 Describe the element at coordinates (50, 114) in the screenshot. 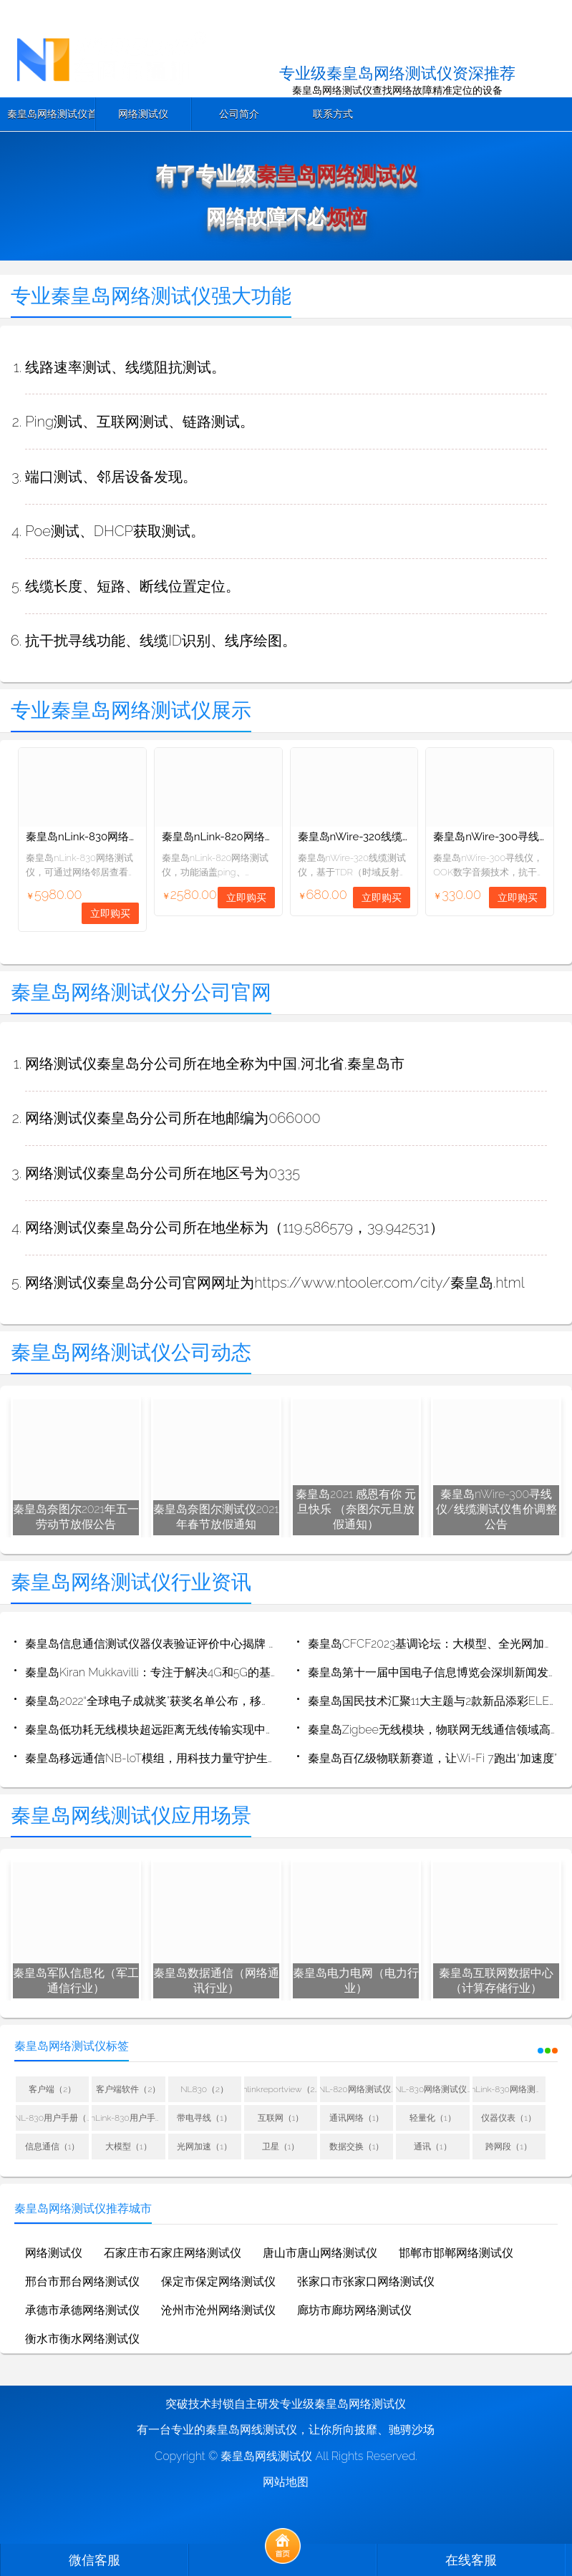

I see `秦皇岛网络测试仪首页` at that location.